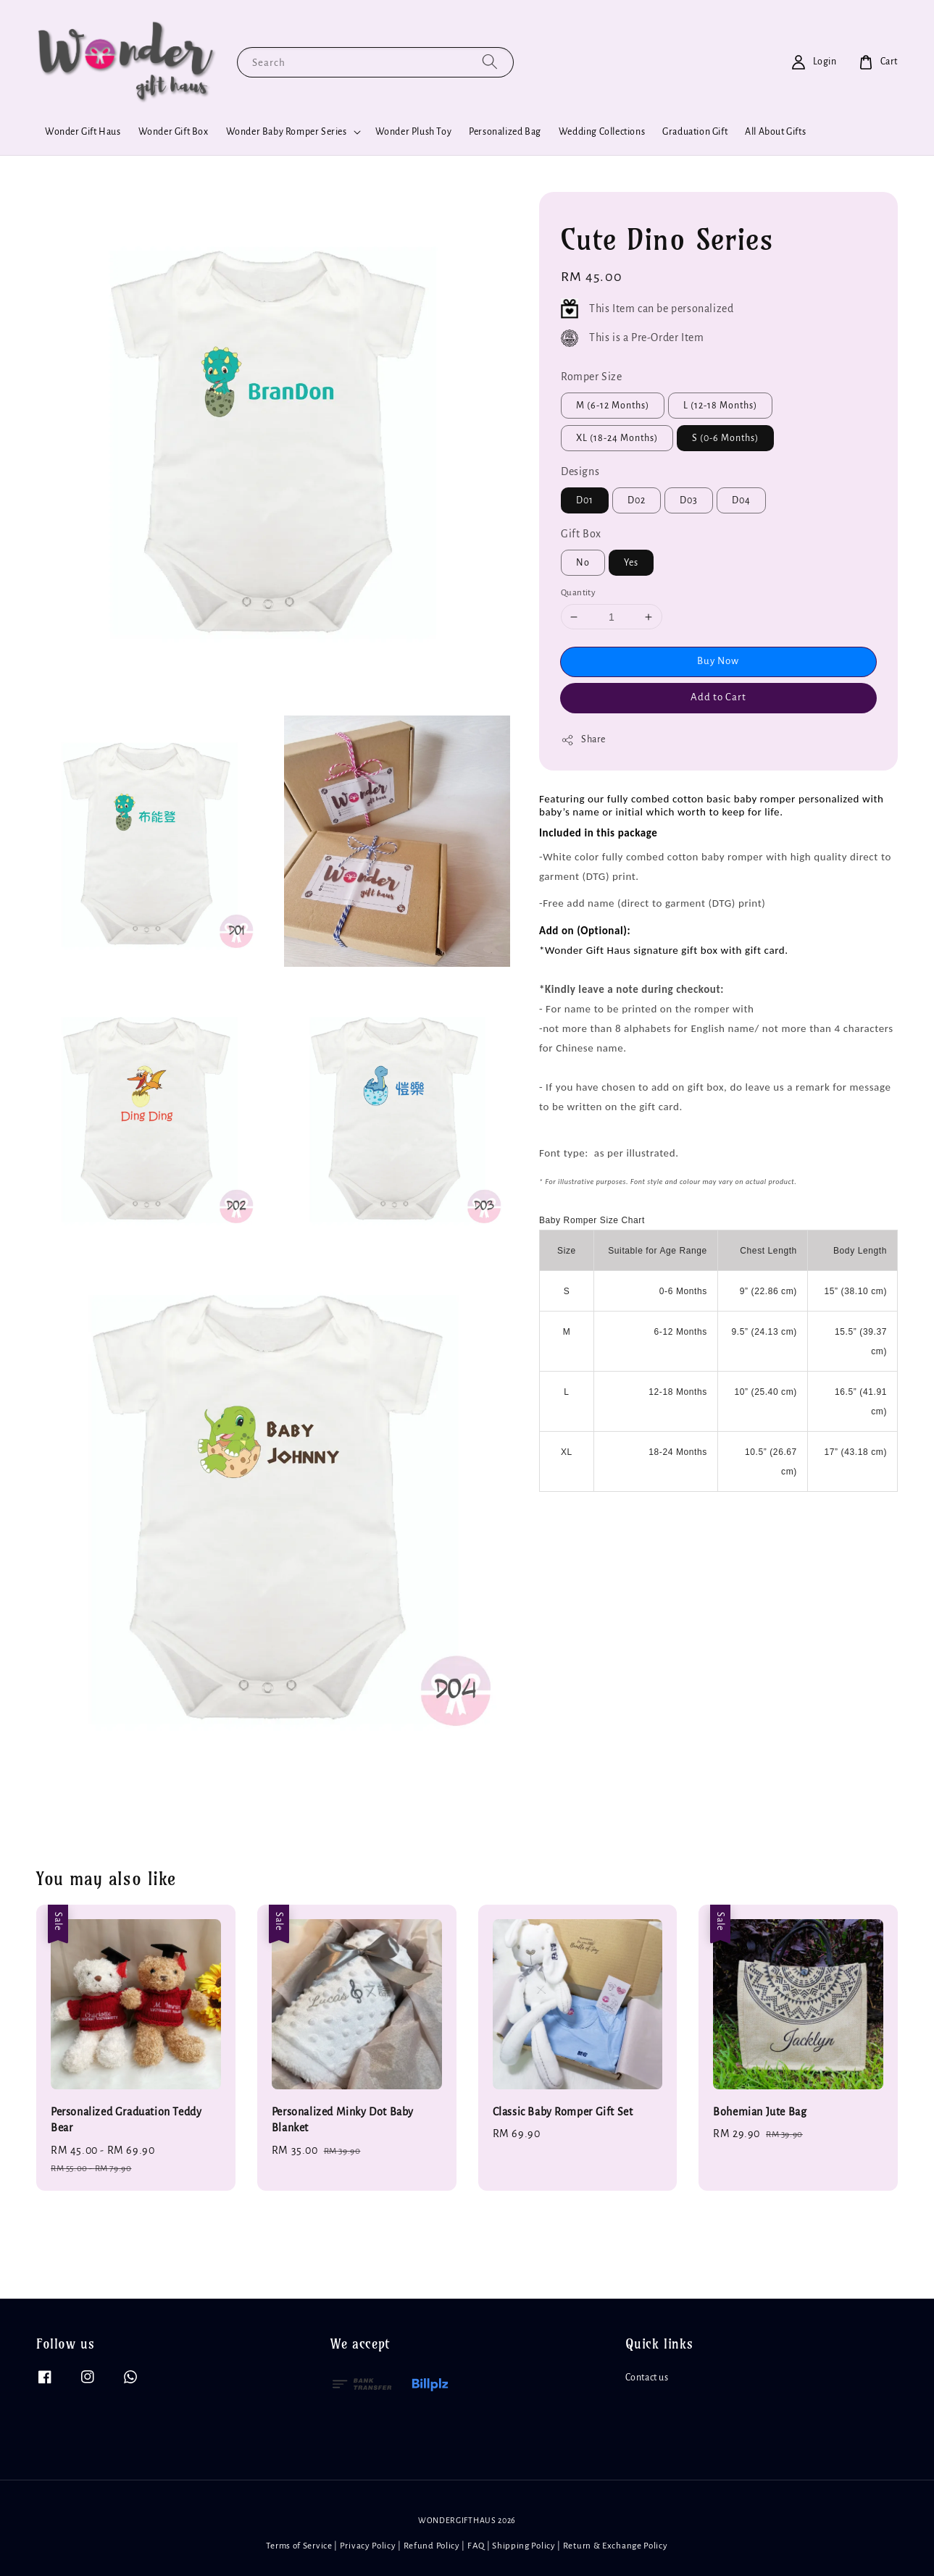 The width and height of the screenshot is (934, 2576). What do you see at coordinates (83, 132) in the screenshot?
I see `Wonder Gift Haus` at bounding box center [83, 132].